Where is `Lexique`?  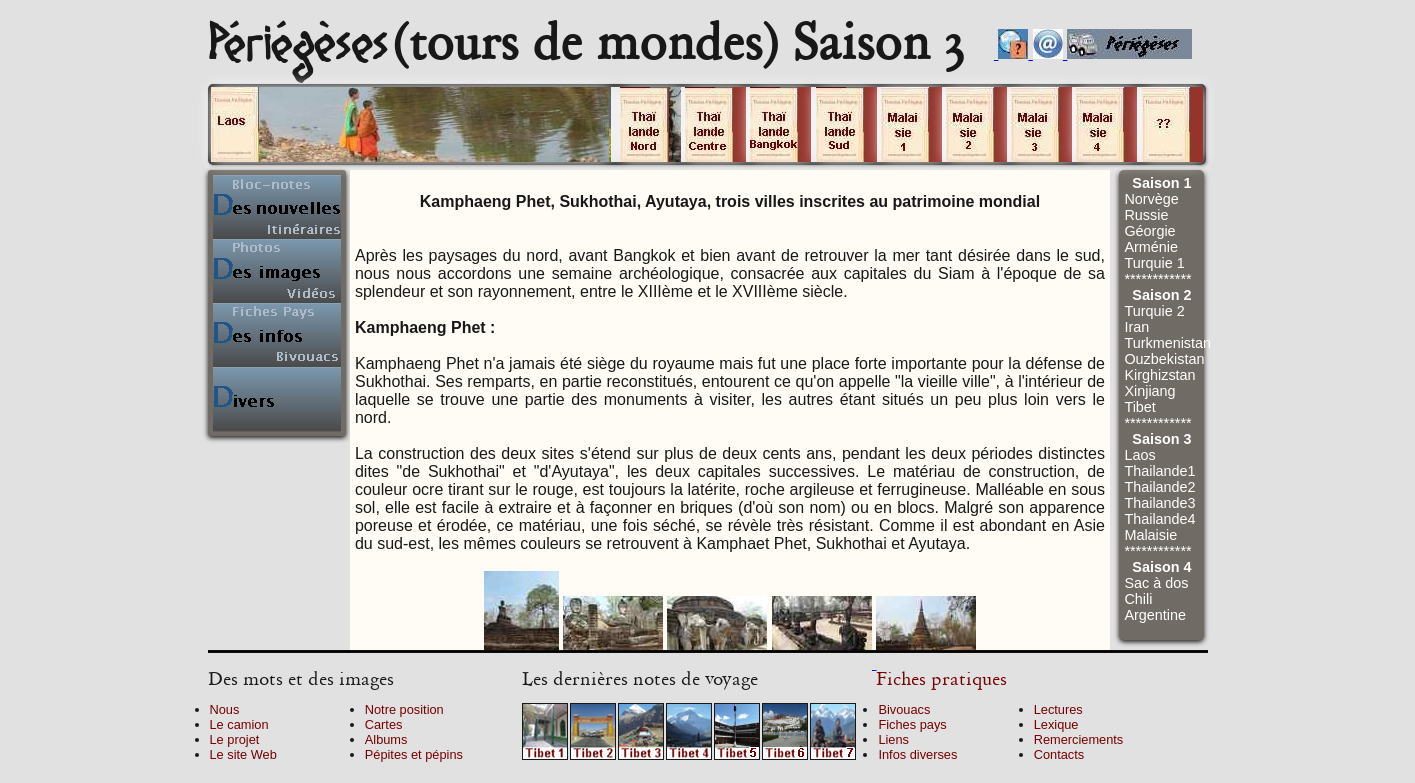 Lexique is located at coordinates (1056, 724).